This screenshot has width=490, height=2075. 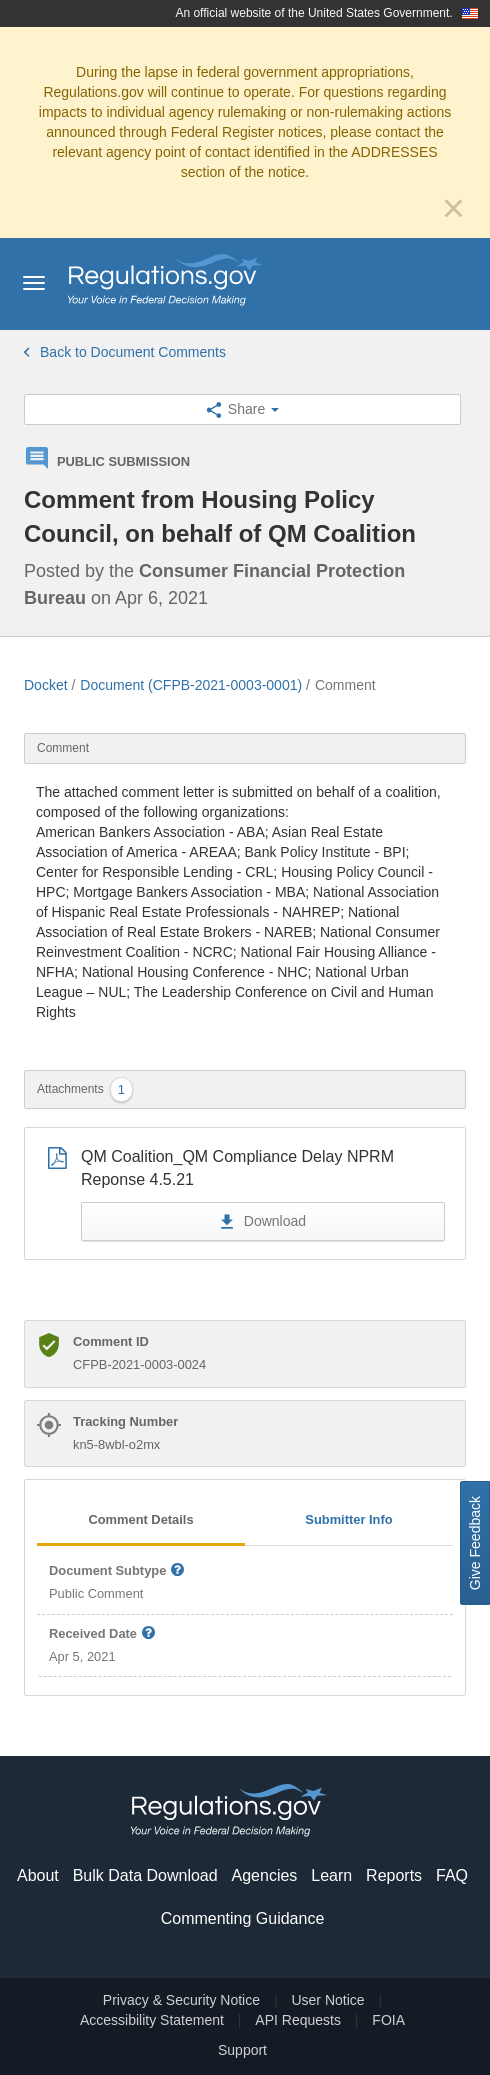 What do you see at coordinates (125, 1421) in the screenshot?
I see `Tracking Number` at bounding box center [125, 1421].